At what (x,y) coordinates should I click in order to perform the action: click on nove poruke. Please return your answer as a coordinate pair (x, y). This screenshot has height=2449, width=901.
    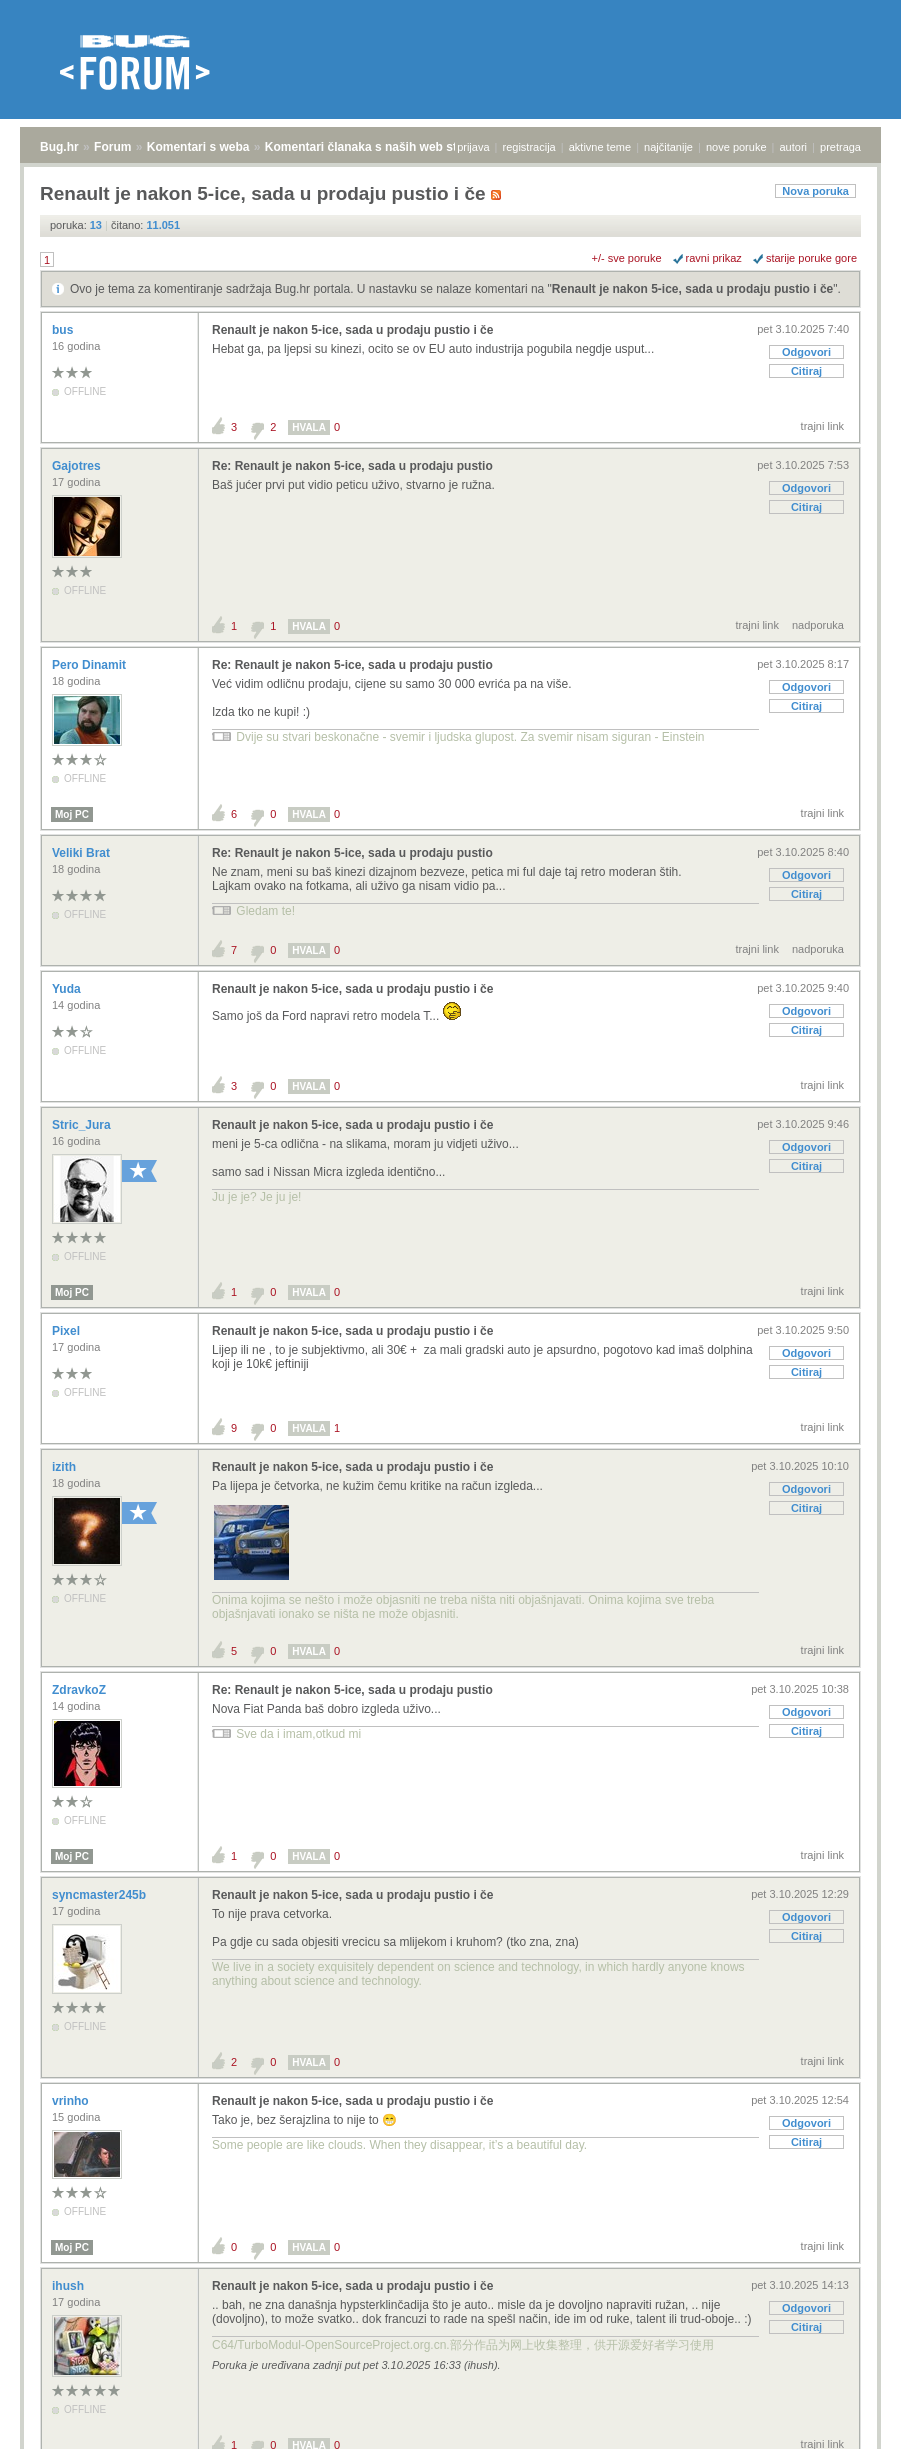
    Looking at the image, I should click on (736, 147).